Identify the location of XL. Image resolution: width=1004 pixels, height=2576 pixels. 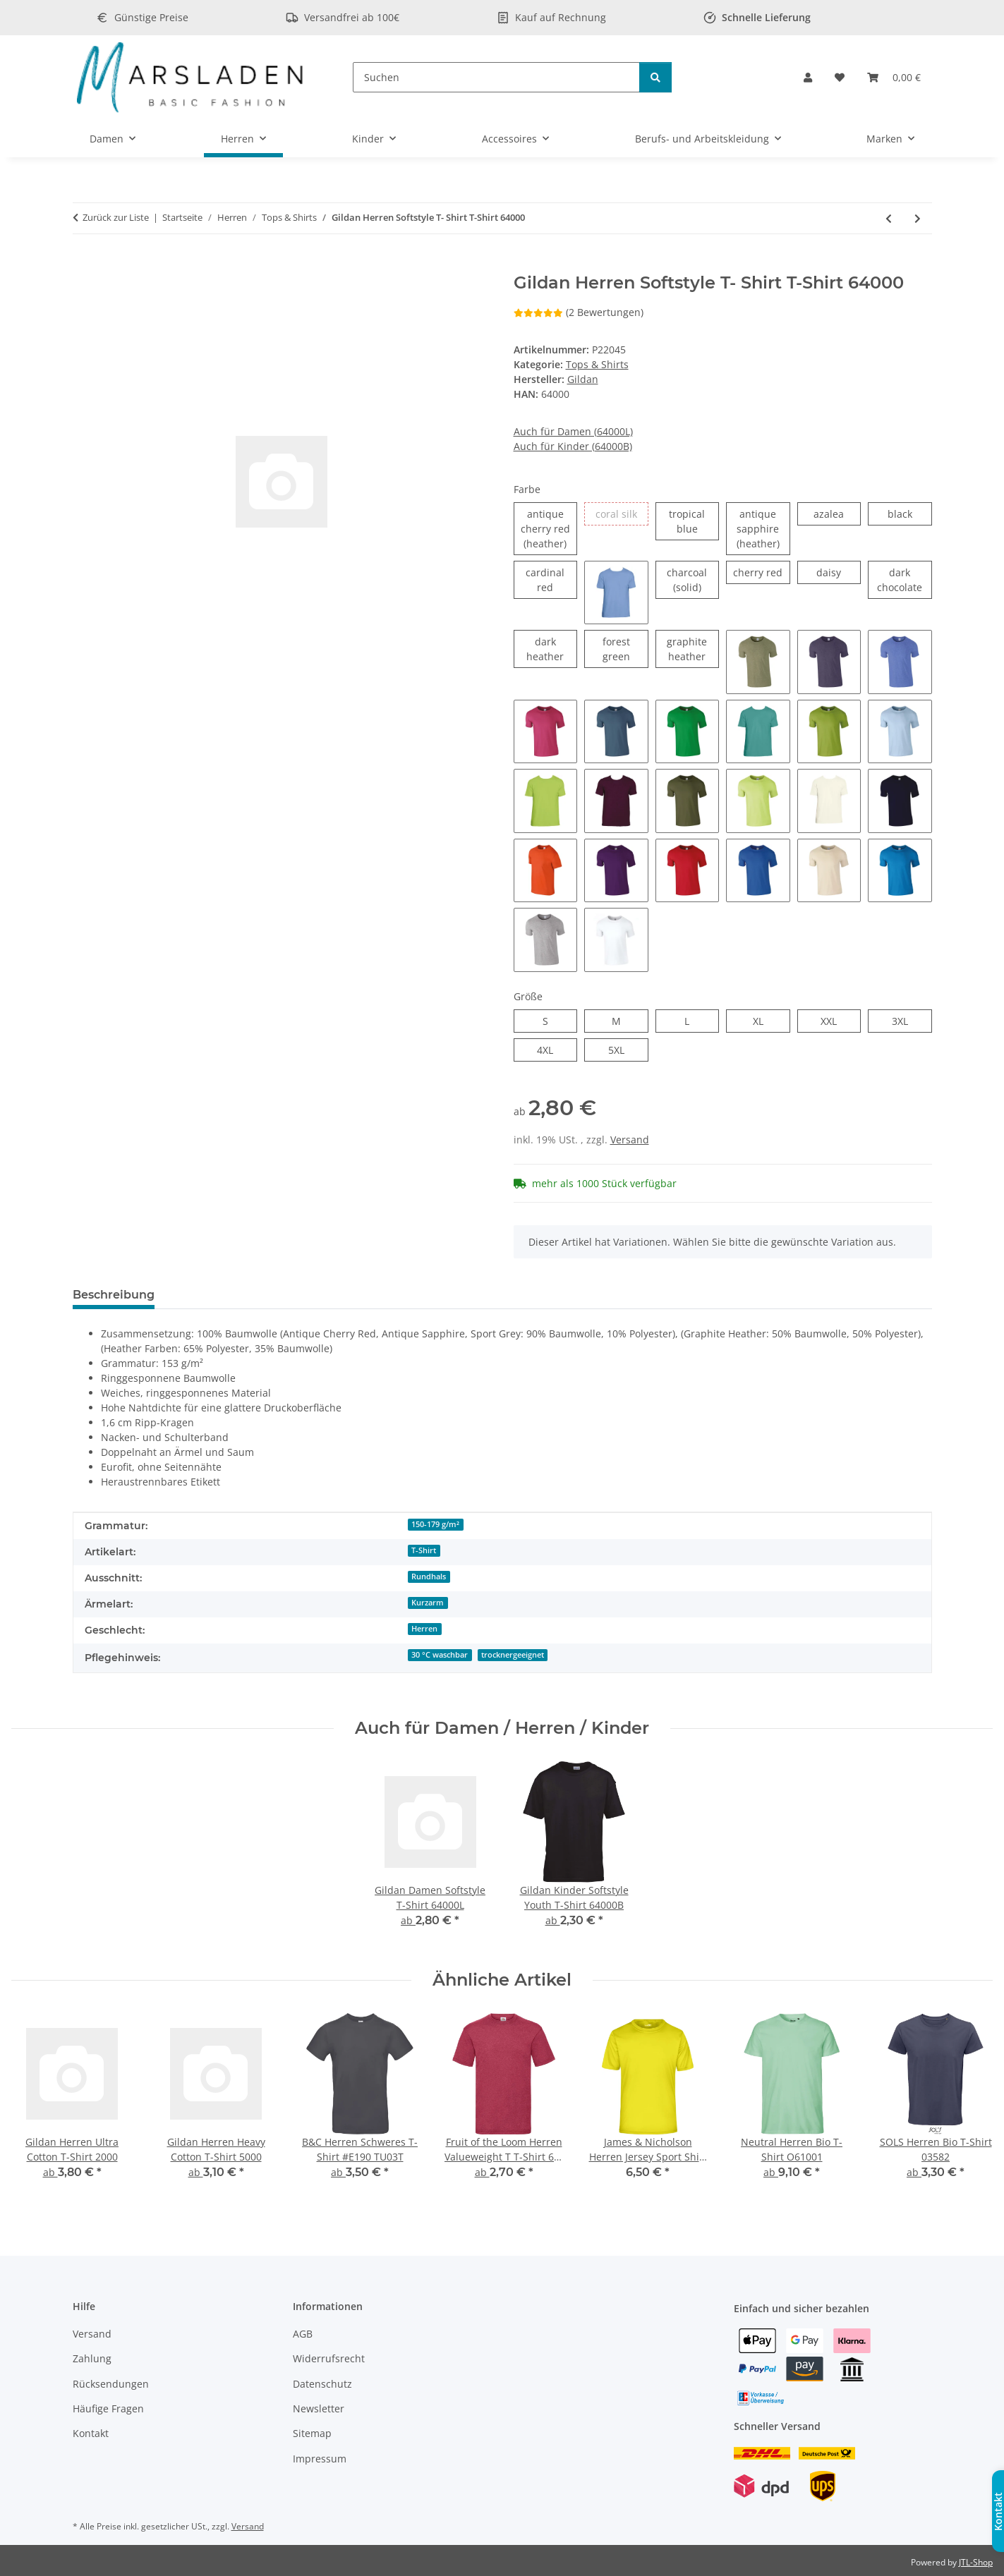
(763, 1020).